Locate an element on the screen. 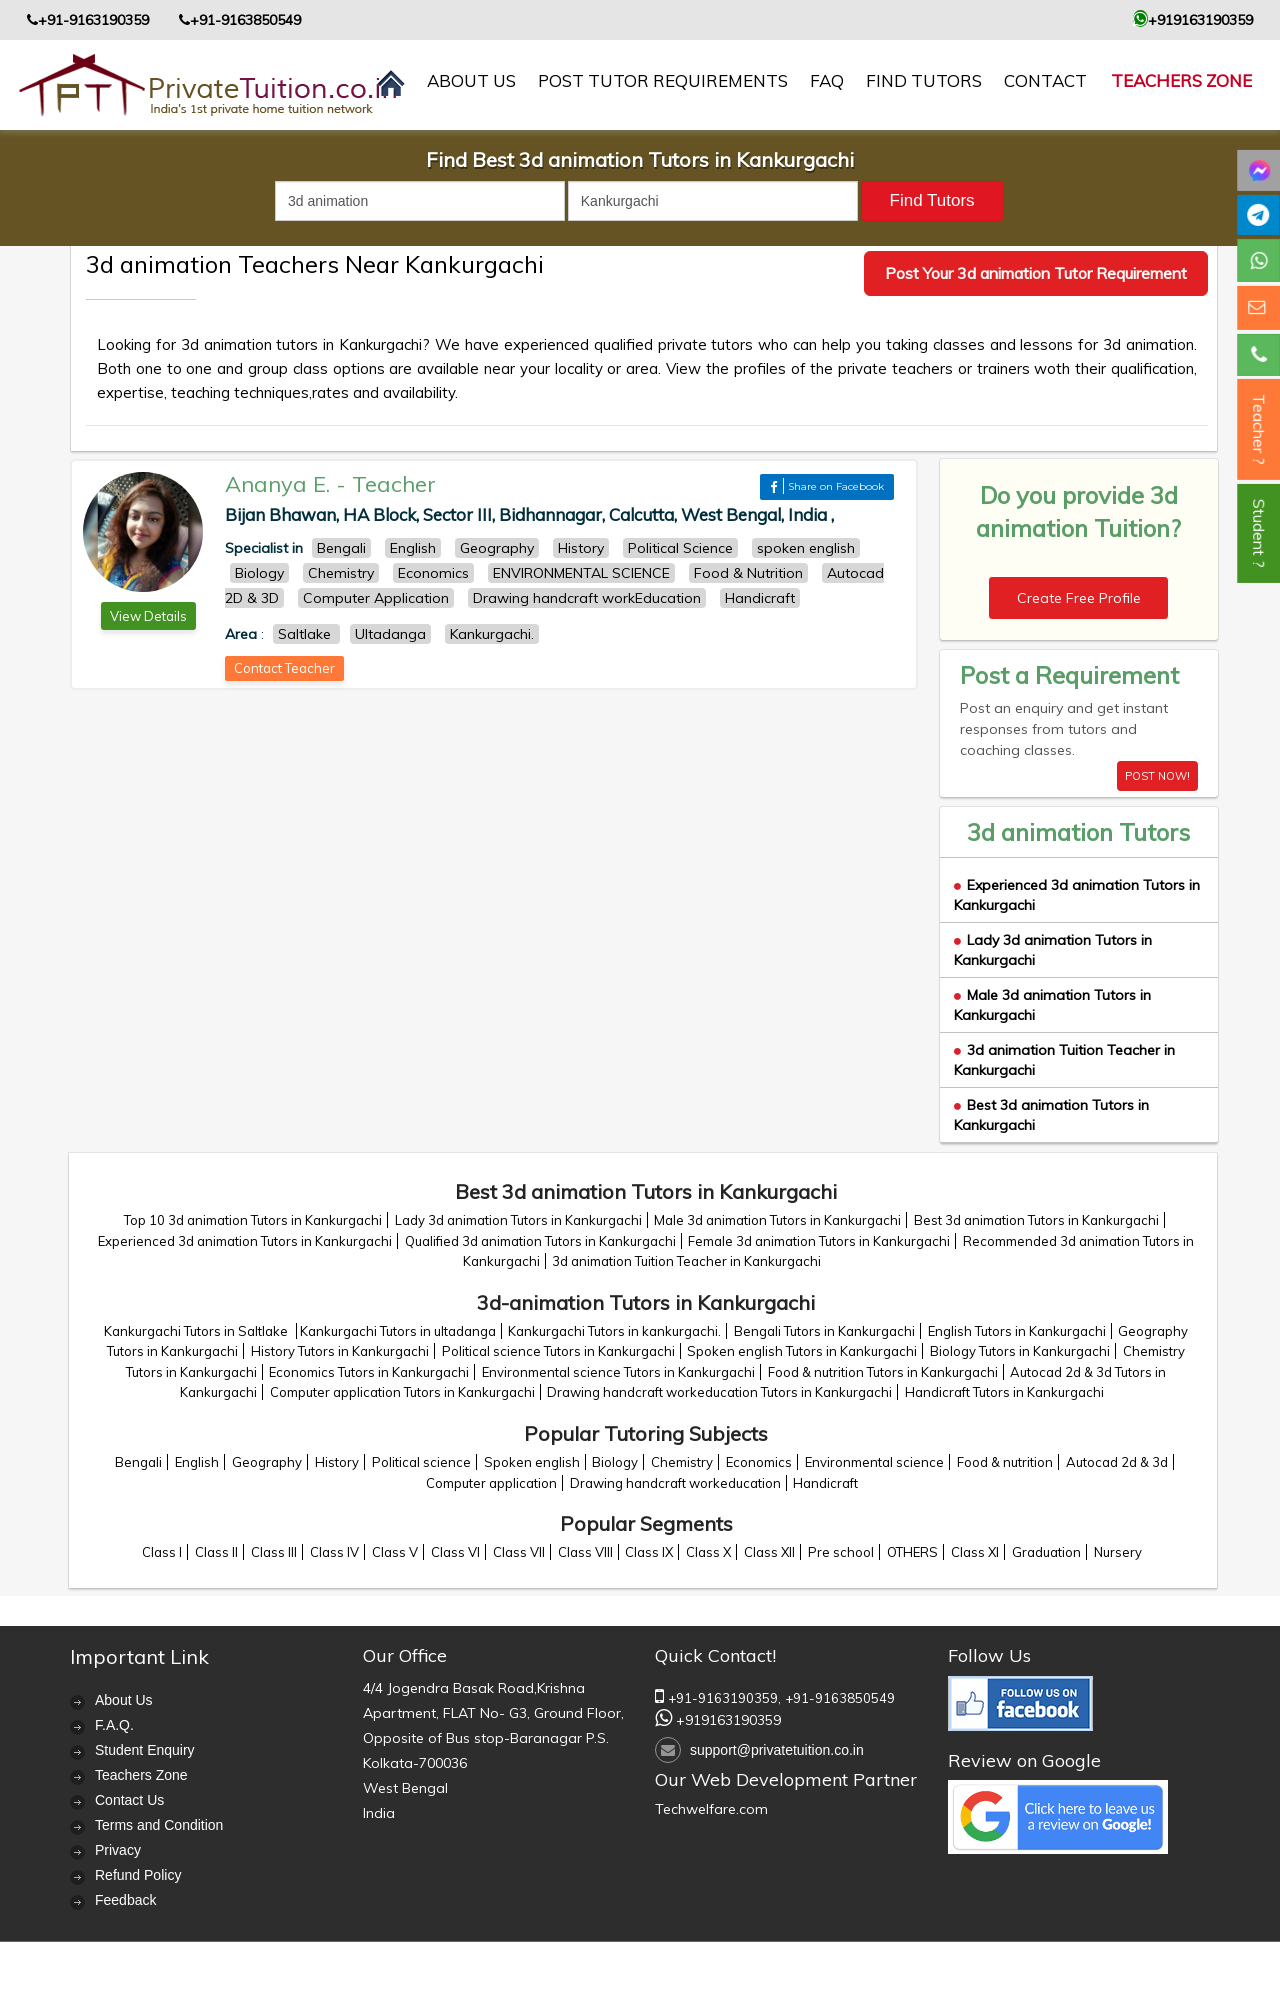 Image resolution: width=1280 pixels, height=2010 pixels. Drawing handcraft workeducation is located at coordinates (675, 1483).